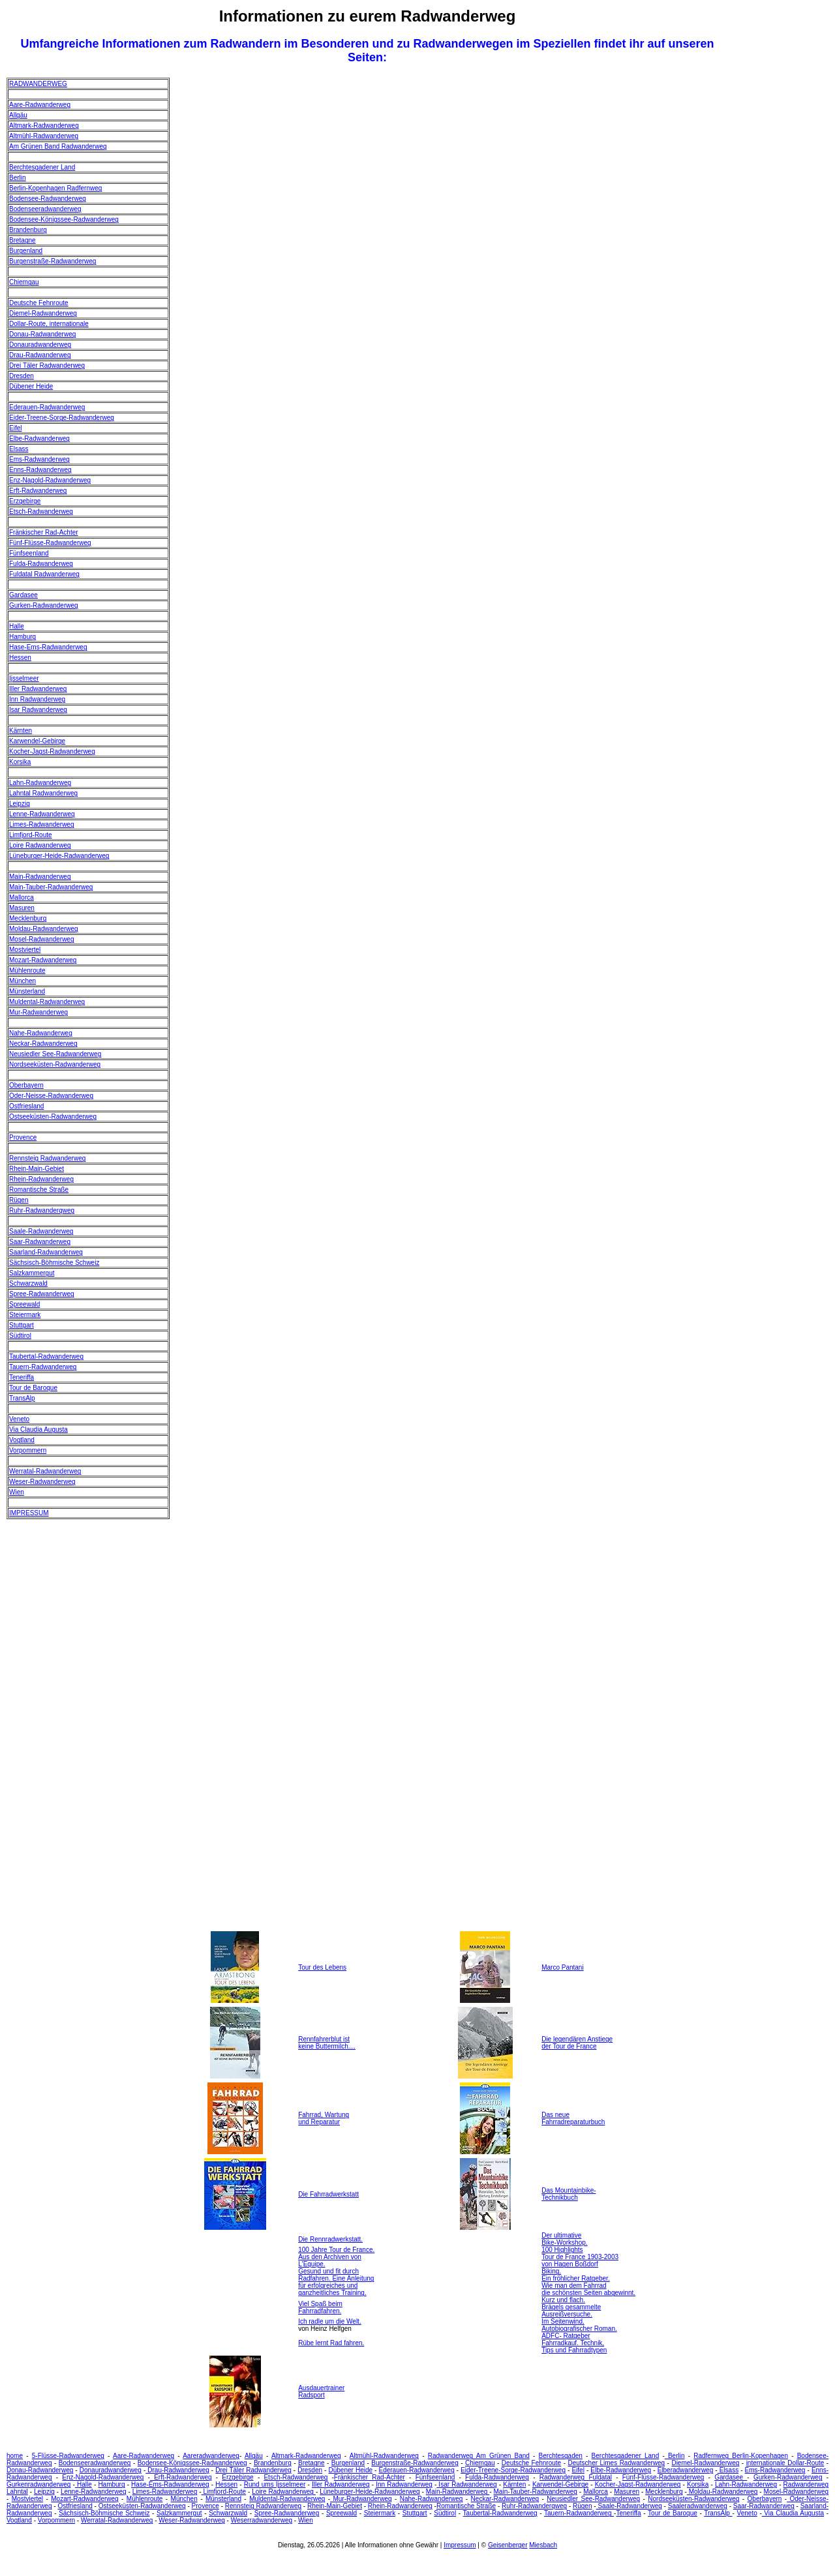  Describe the element at coordinates (15, 428) in the screenshot. I see `Eifel` at that location.